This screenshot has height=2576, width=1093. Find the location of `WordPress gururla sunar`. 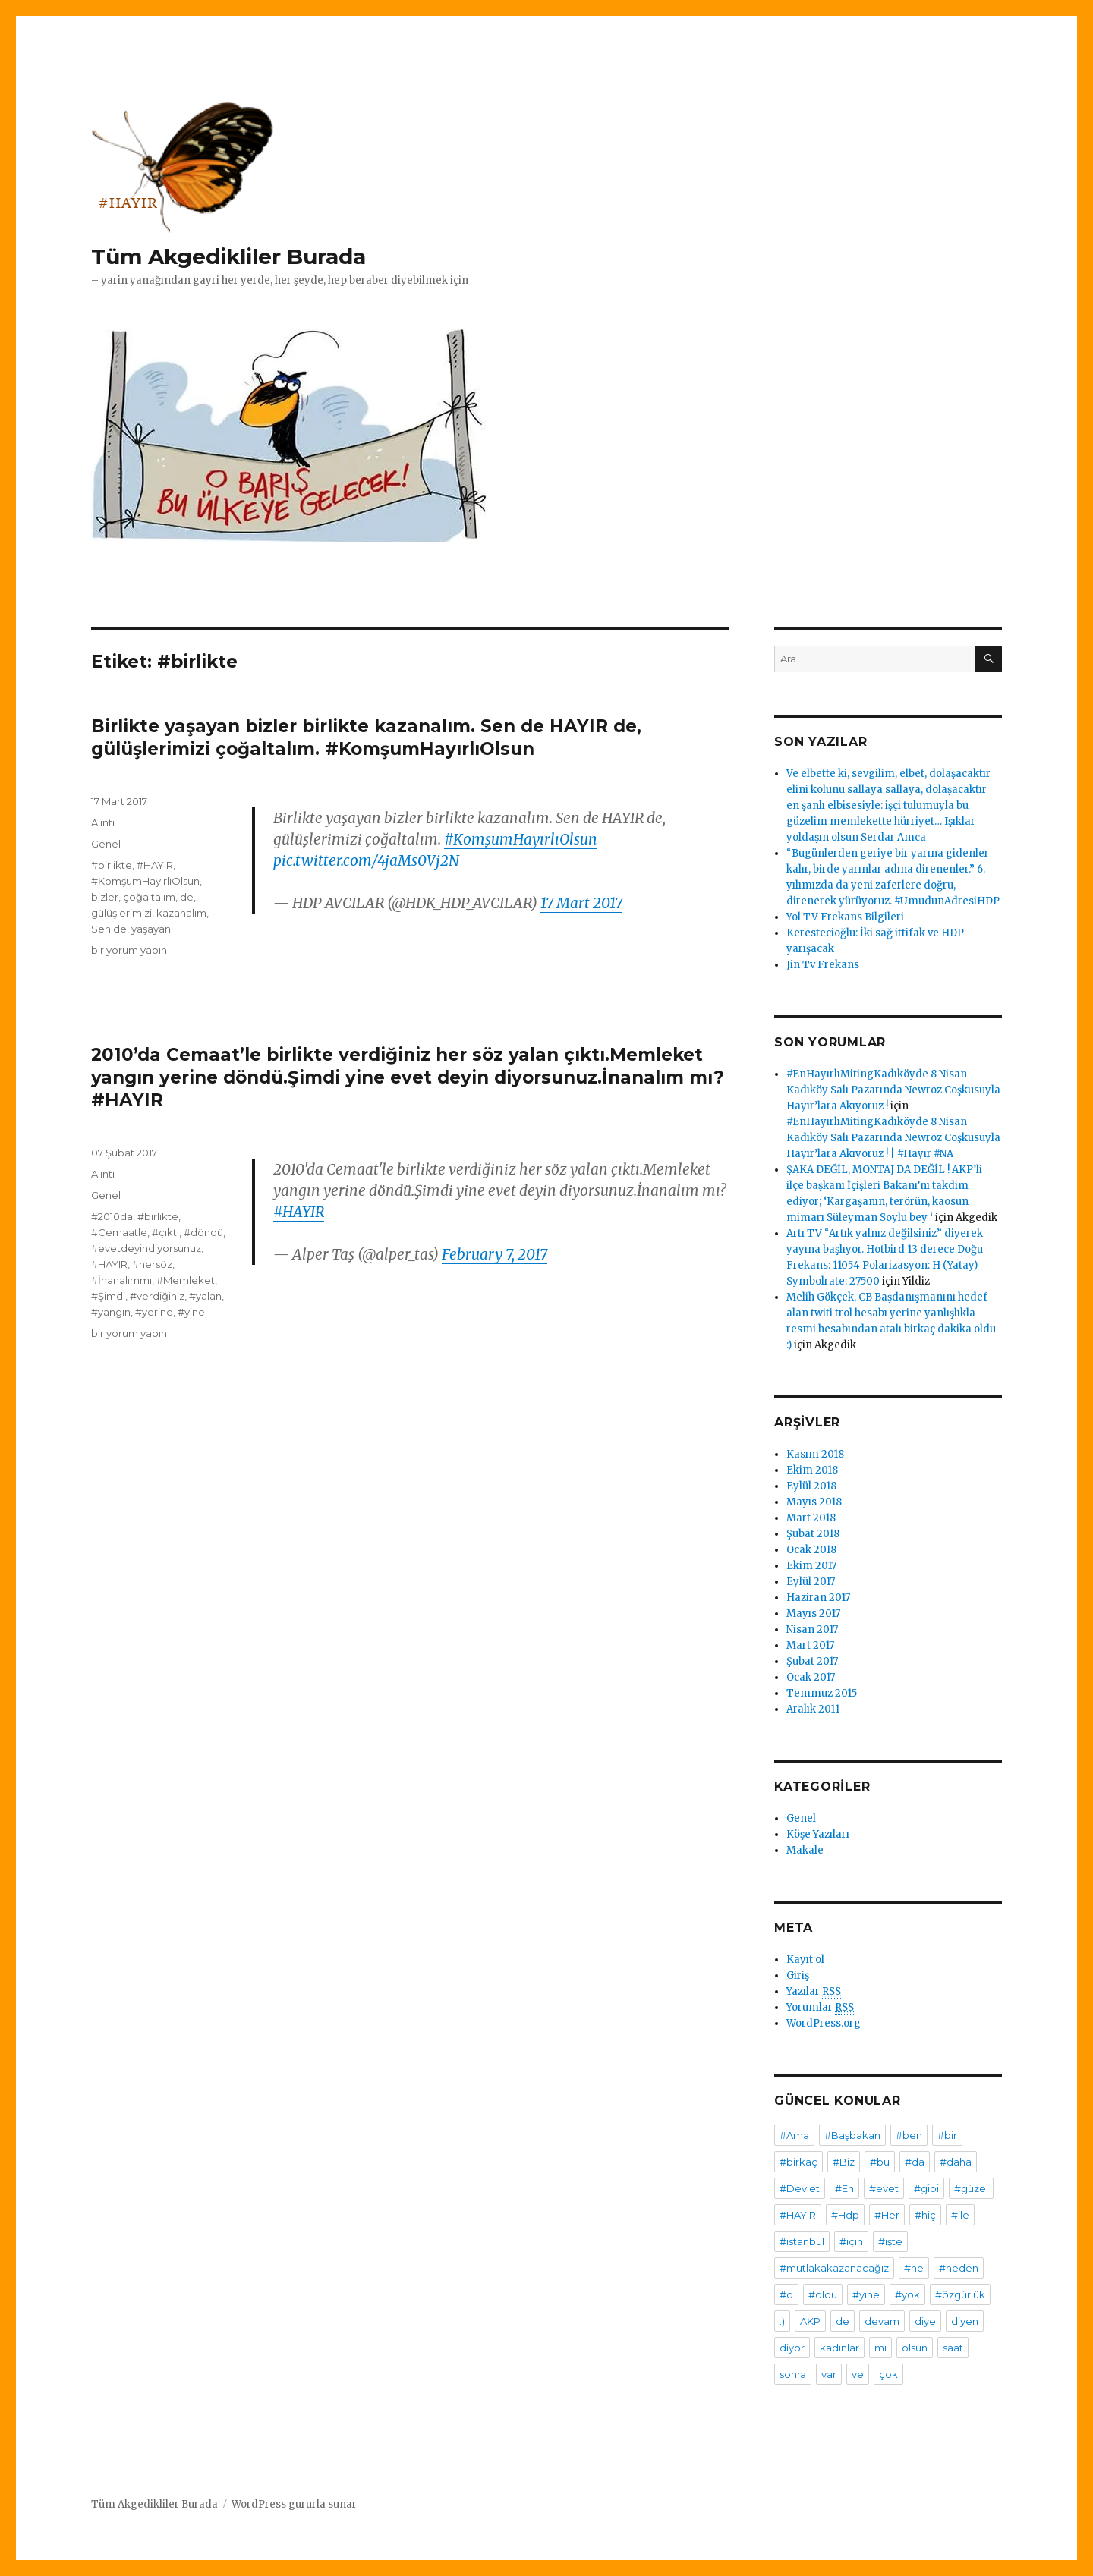

WordPress gururla sunar is located at coordinates (294, 2504).